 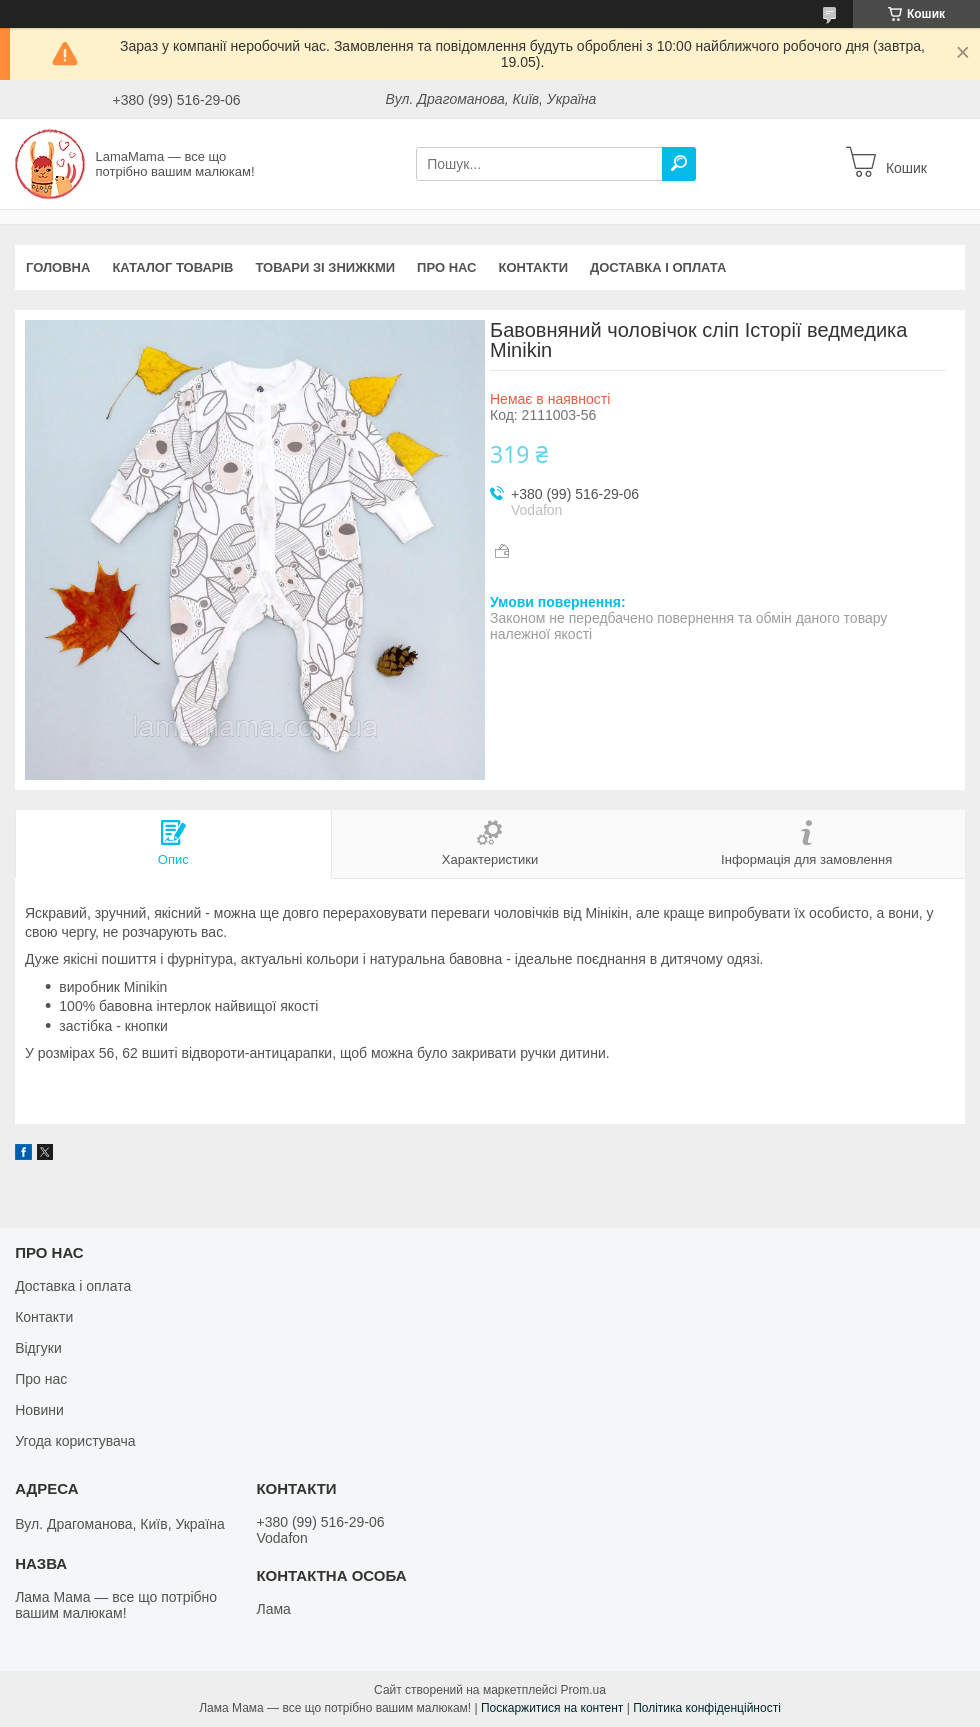 I want to click on Угода користувача, so click(x=75, y=1441).